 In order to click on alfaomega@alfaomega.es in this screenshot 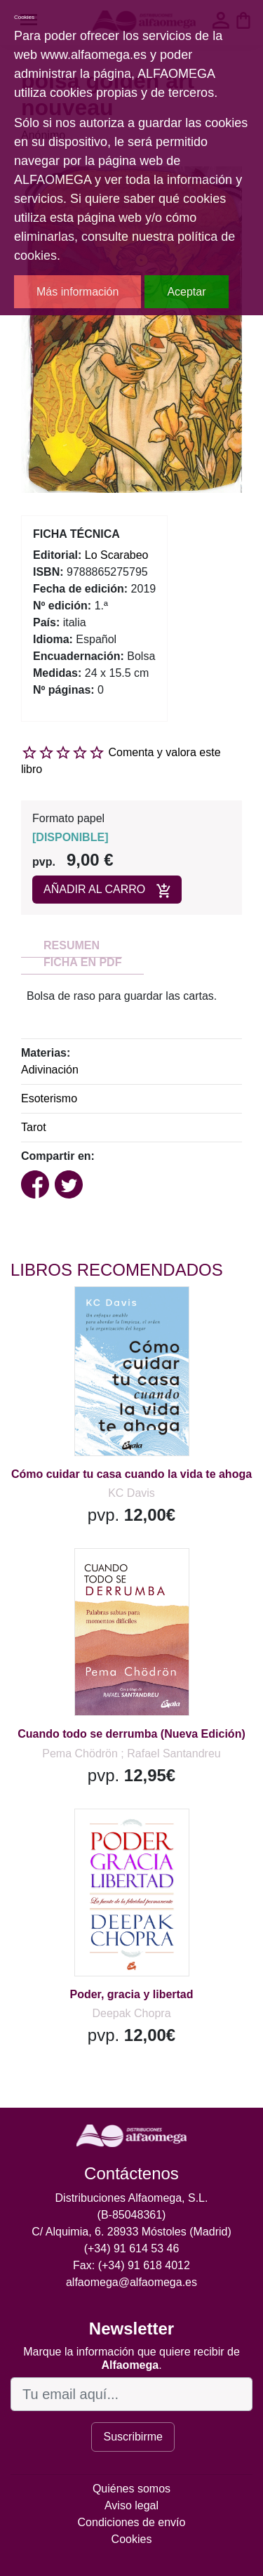, I will do `click(131, 2282)`.